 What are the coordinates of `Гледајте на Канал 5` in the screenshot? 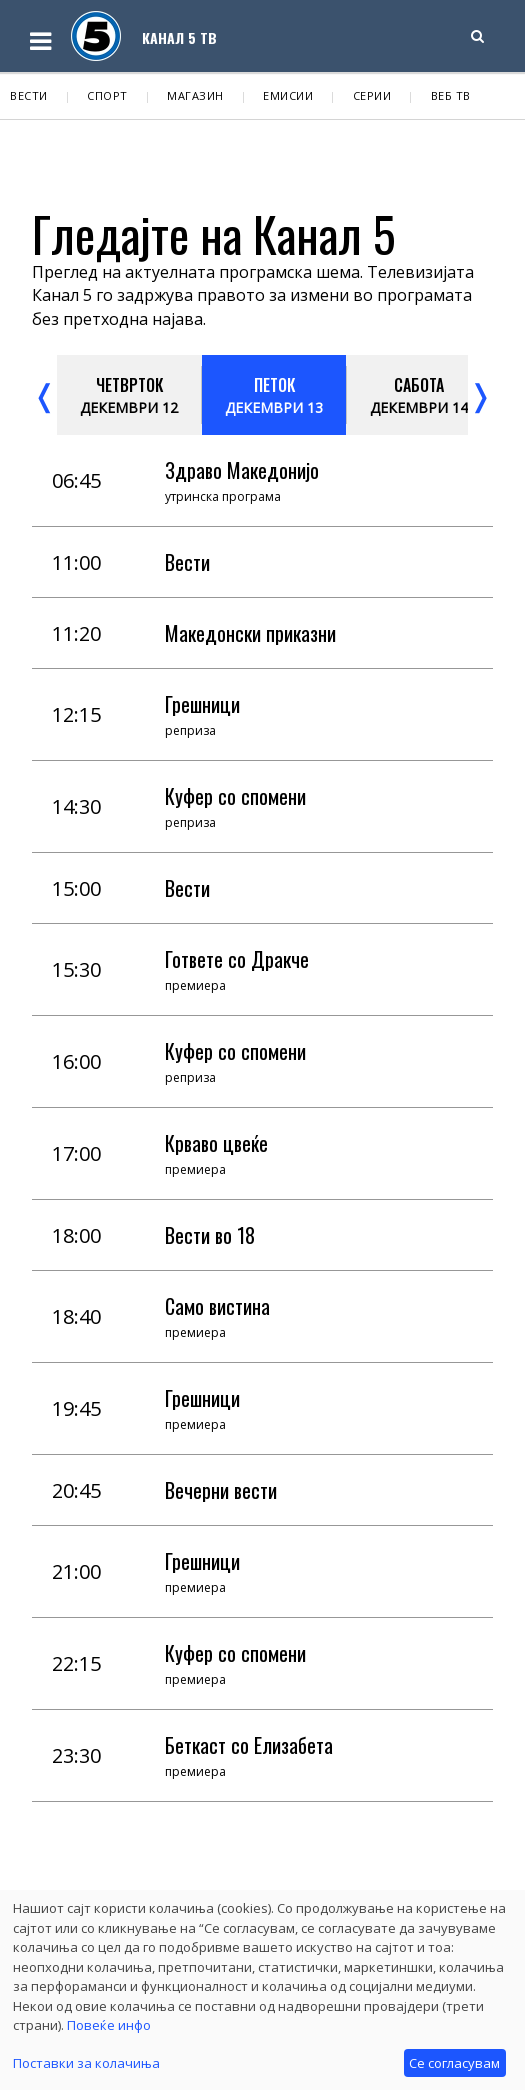 It's located at (214, 233).